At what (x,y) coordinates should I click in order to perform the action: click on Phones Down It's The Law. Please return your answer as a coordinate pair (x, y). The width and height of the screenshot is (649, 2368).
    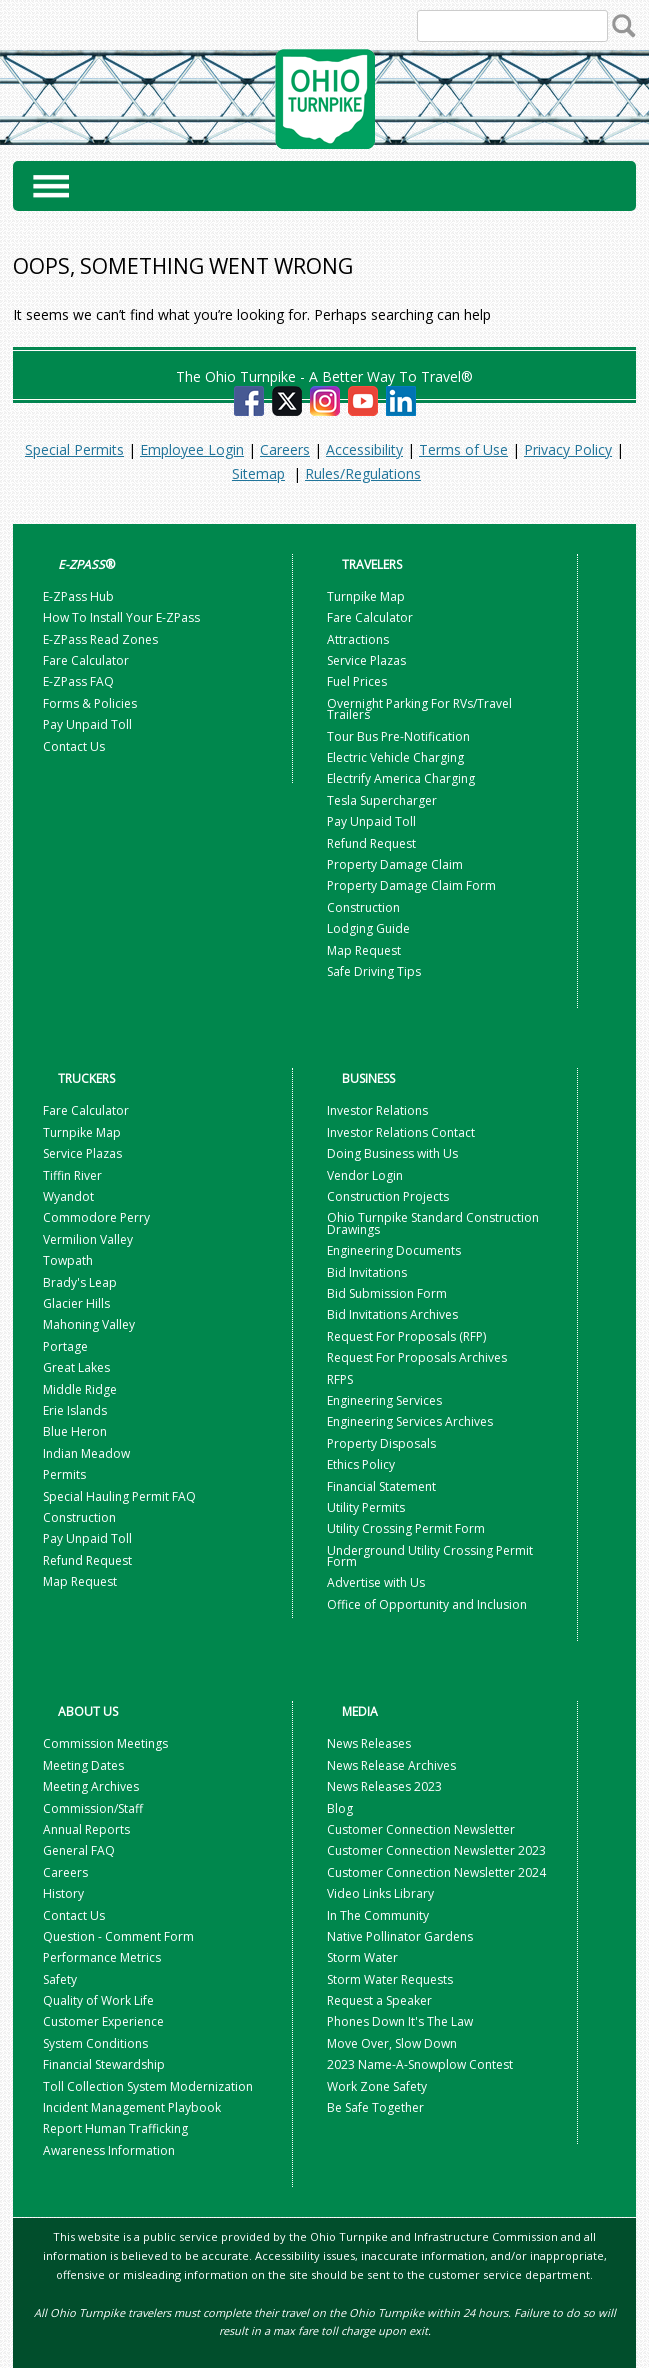
    Looking at the image, I should click on (400, 2021).